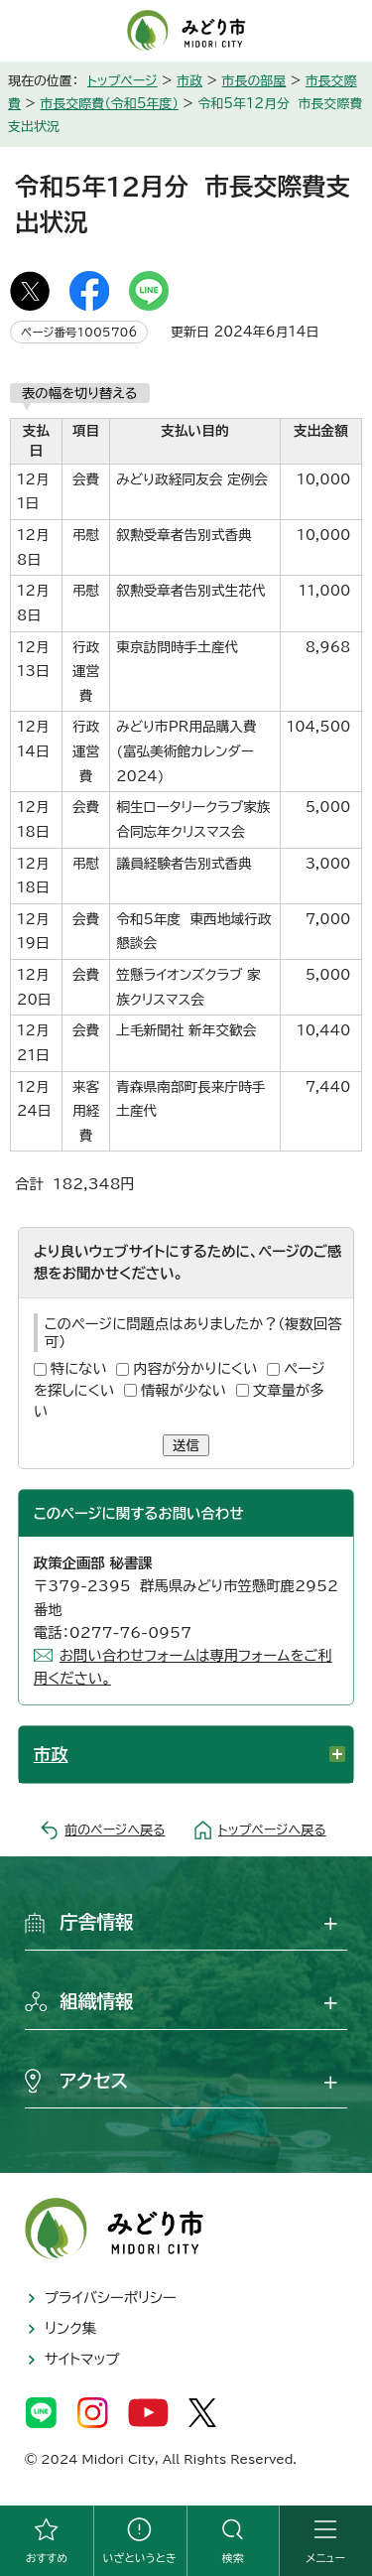  What do you see at coordinates (122, 80) in the screenshot?
I see `トップページ` at bounding box center [122, 80].